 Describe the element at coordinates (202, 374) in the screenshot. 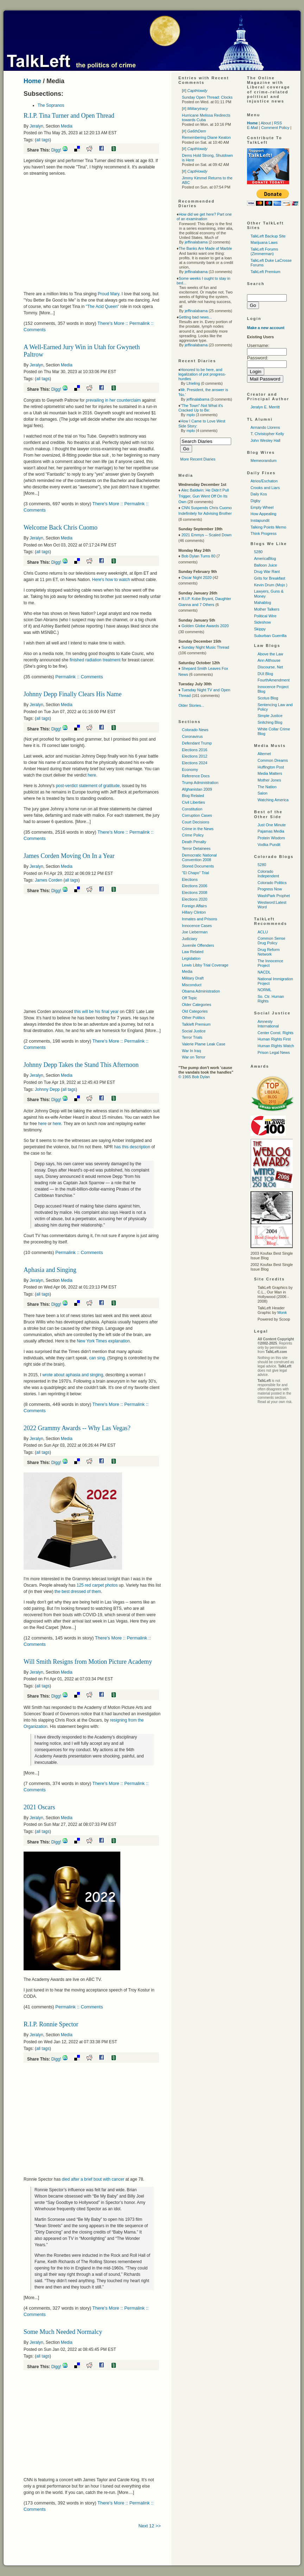

I see `Honored to be here, and legalization of pot progress-hurdles` at that location.